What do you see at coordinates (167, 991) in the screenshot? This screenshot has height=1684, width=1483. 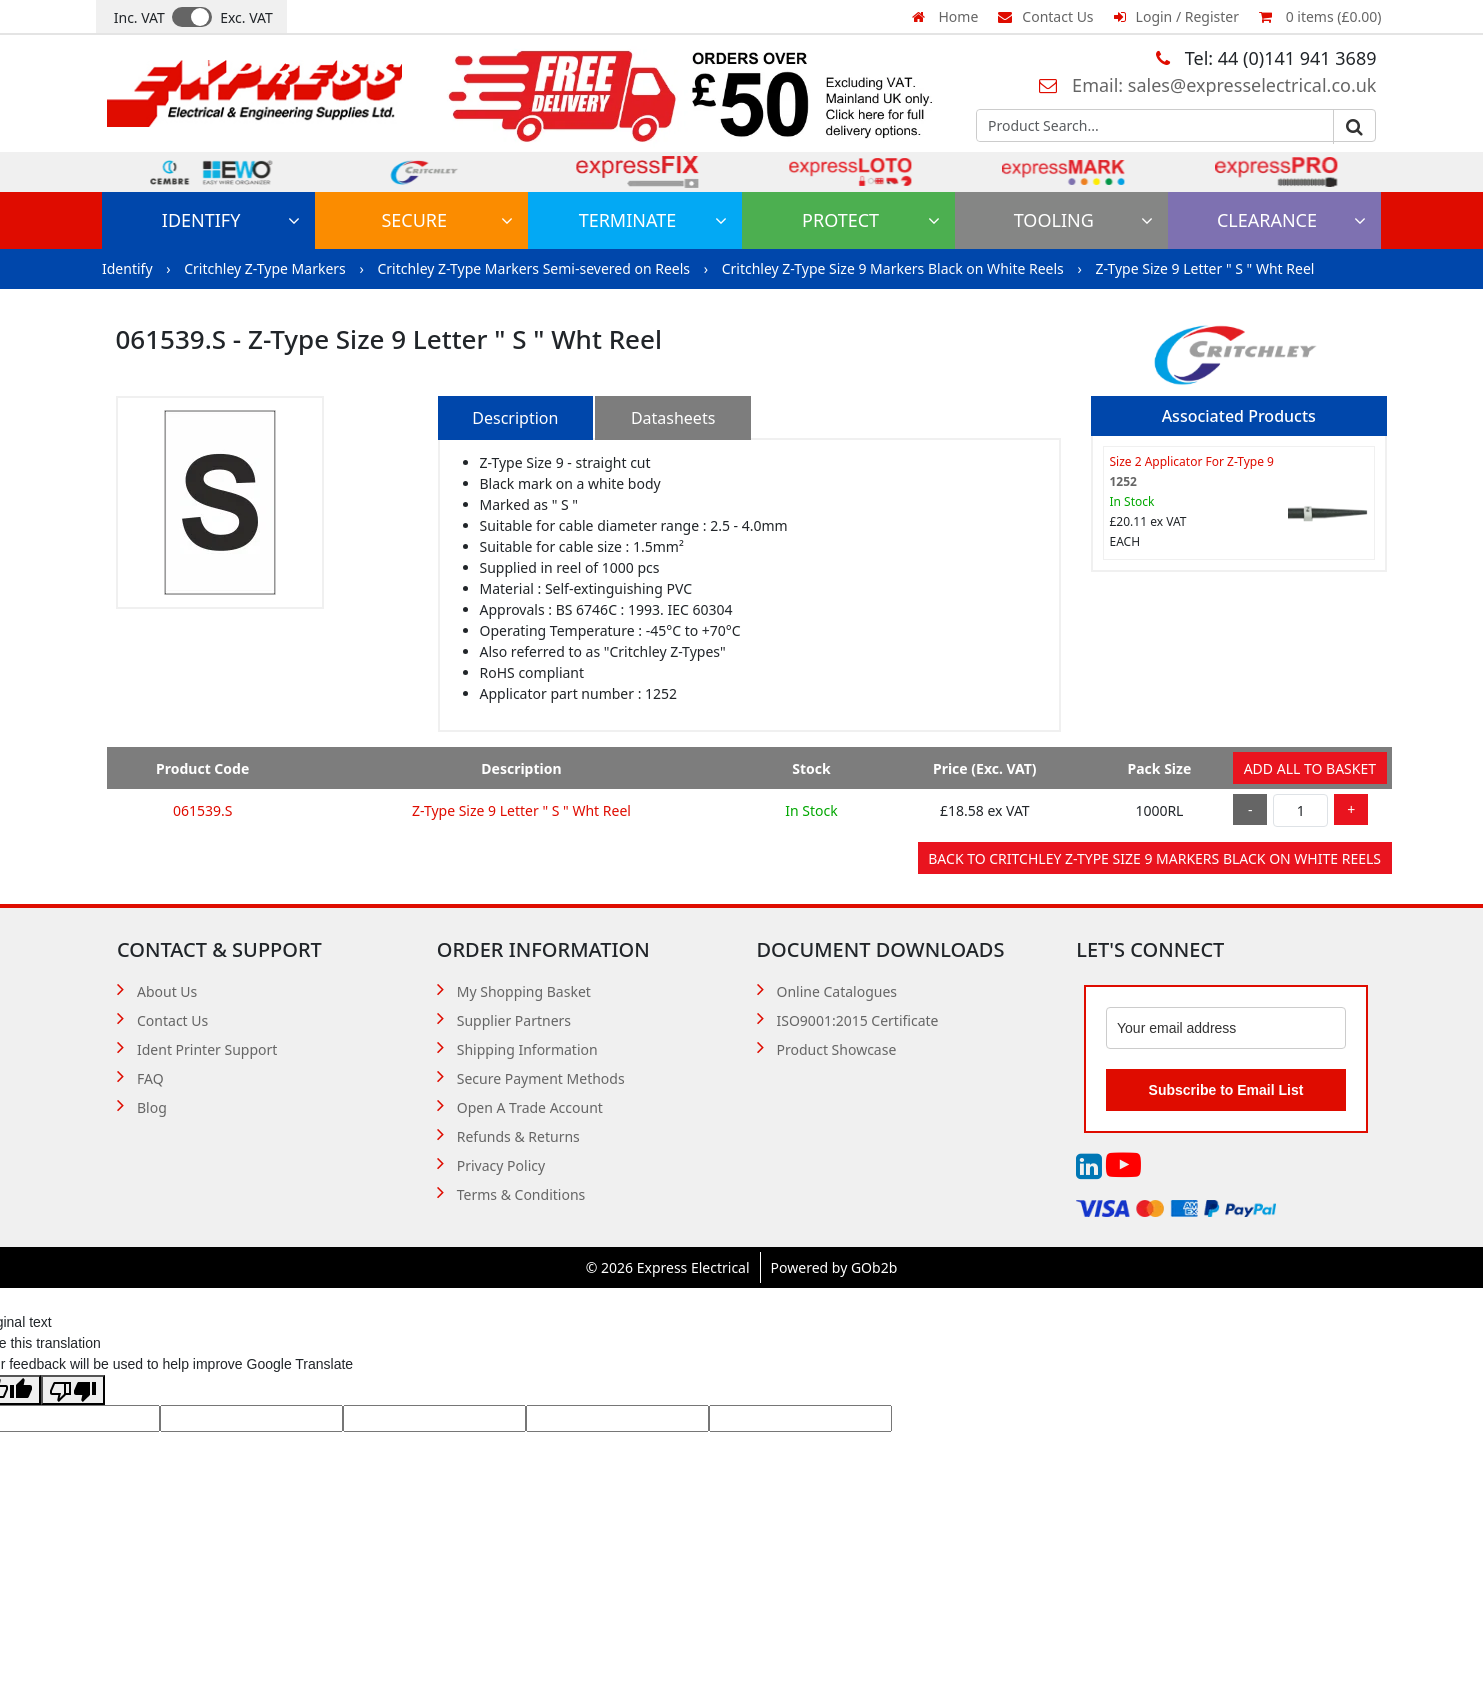 I see `About Us` at bounding box center [167, 991].